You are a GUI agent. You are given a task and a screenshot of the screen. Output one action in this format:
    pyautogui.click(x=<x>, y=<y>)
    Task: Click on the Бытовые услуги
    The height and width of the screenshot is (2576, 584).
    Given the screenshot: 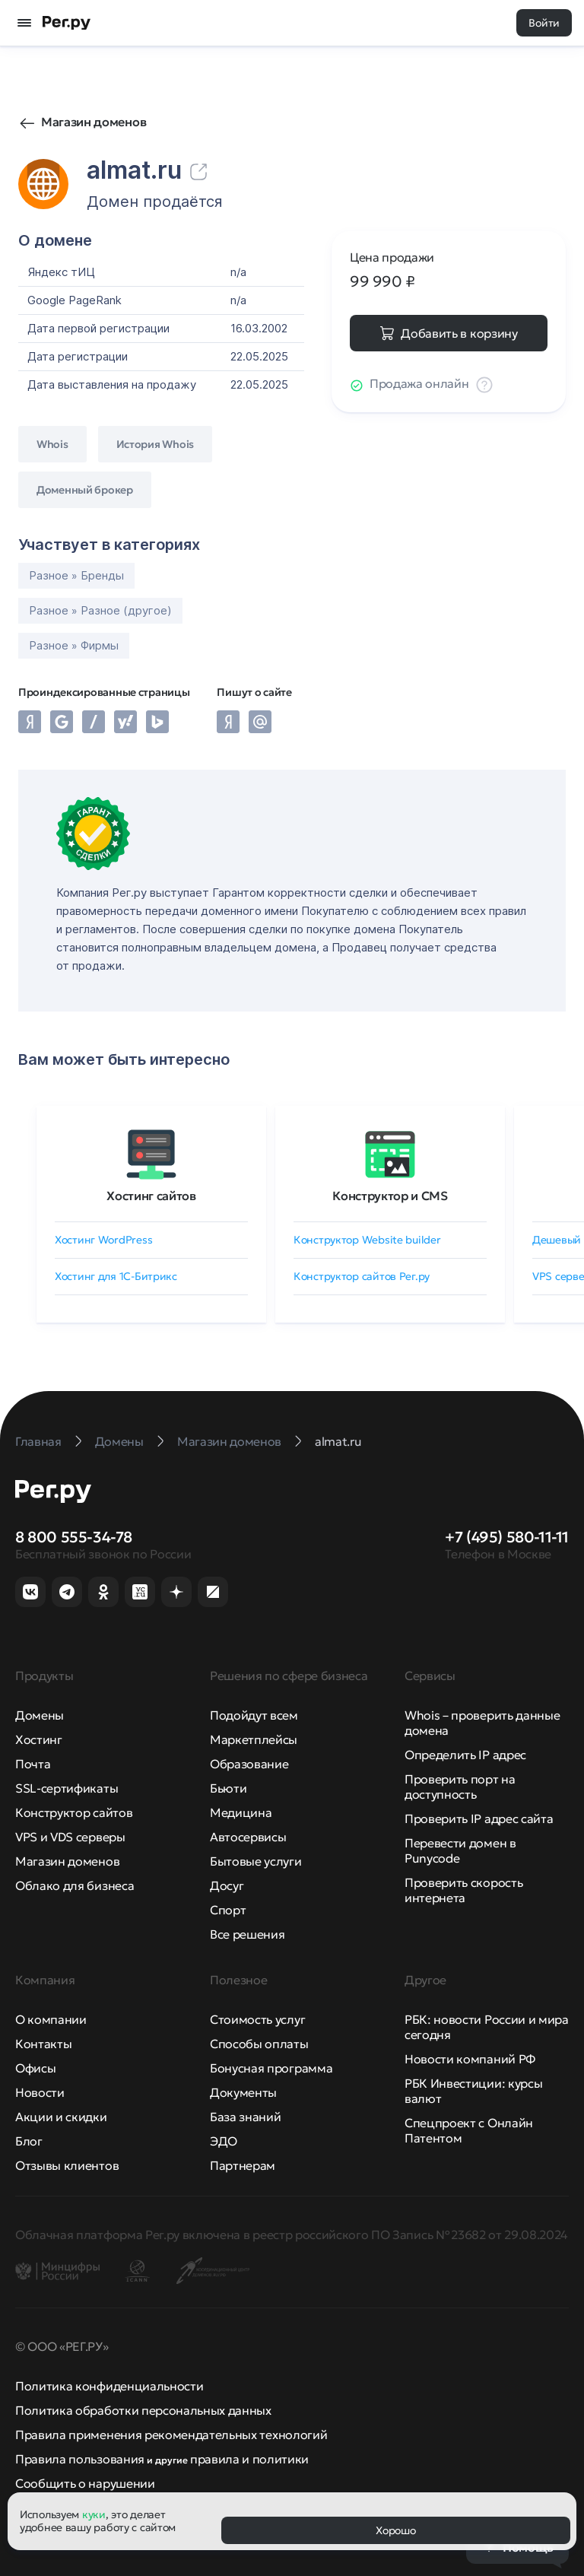 What is the action you would take?
    pyautogui.click(x=256, y=1861)
    